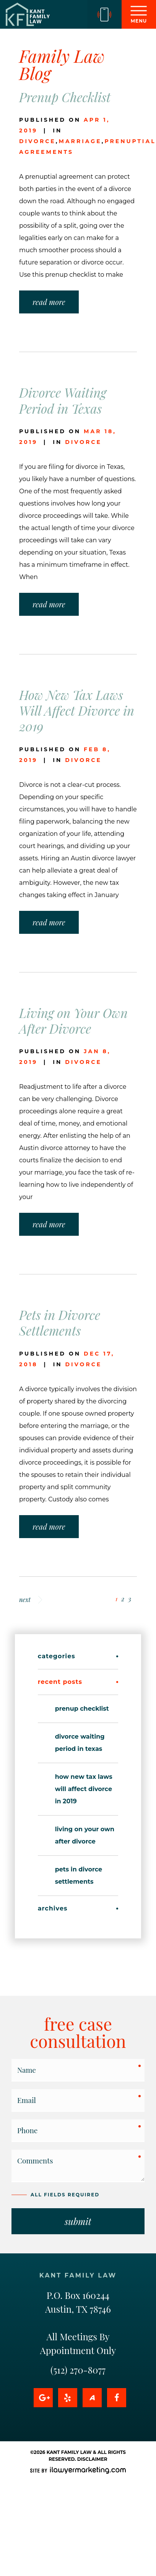 The width and height of the screenshot is (156, 2576). I want to click on Pets in Divorce Settlements, so click(59, 1322).